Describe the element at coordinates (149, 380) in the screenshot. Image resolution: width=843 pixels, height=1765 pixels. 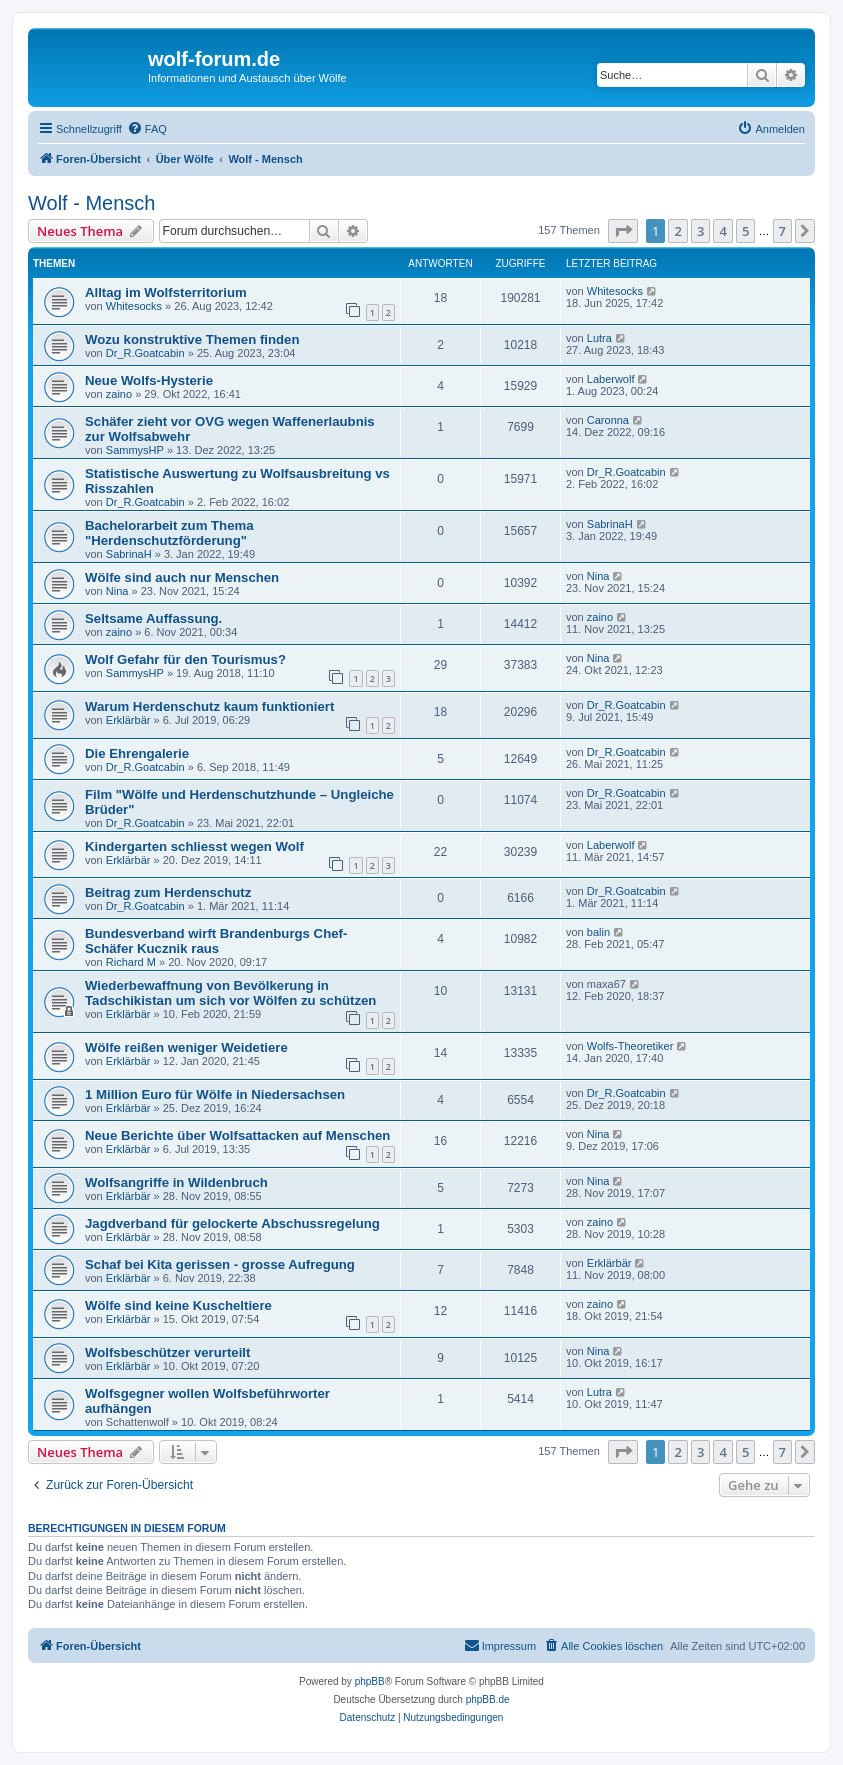
I see `Neue Wolfs-Hysterie` at that location.